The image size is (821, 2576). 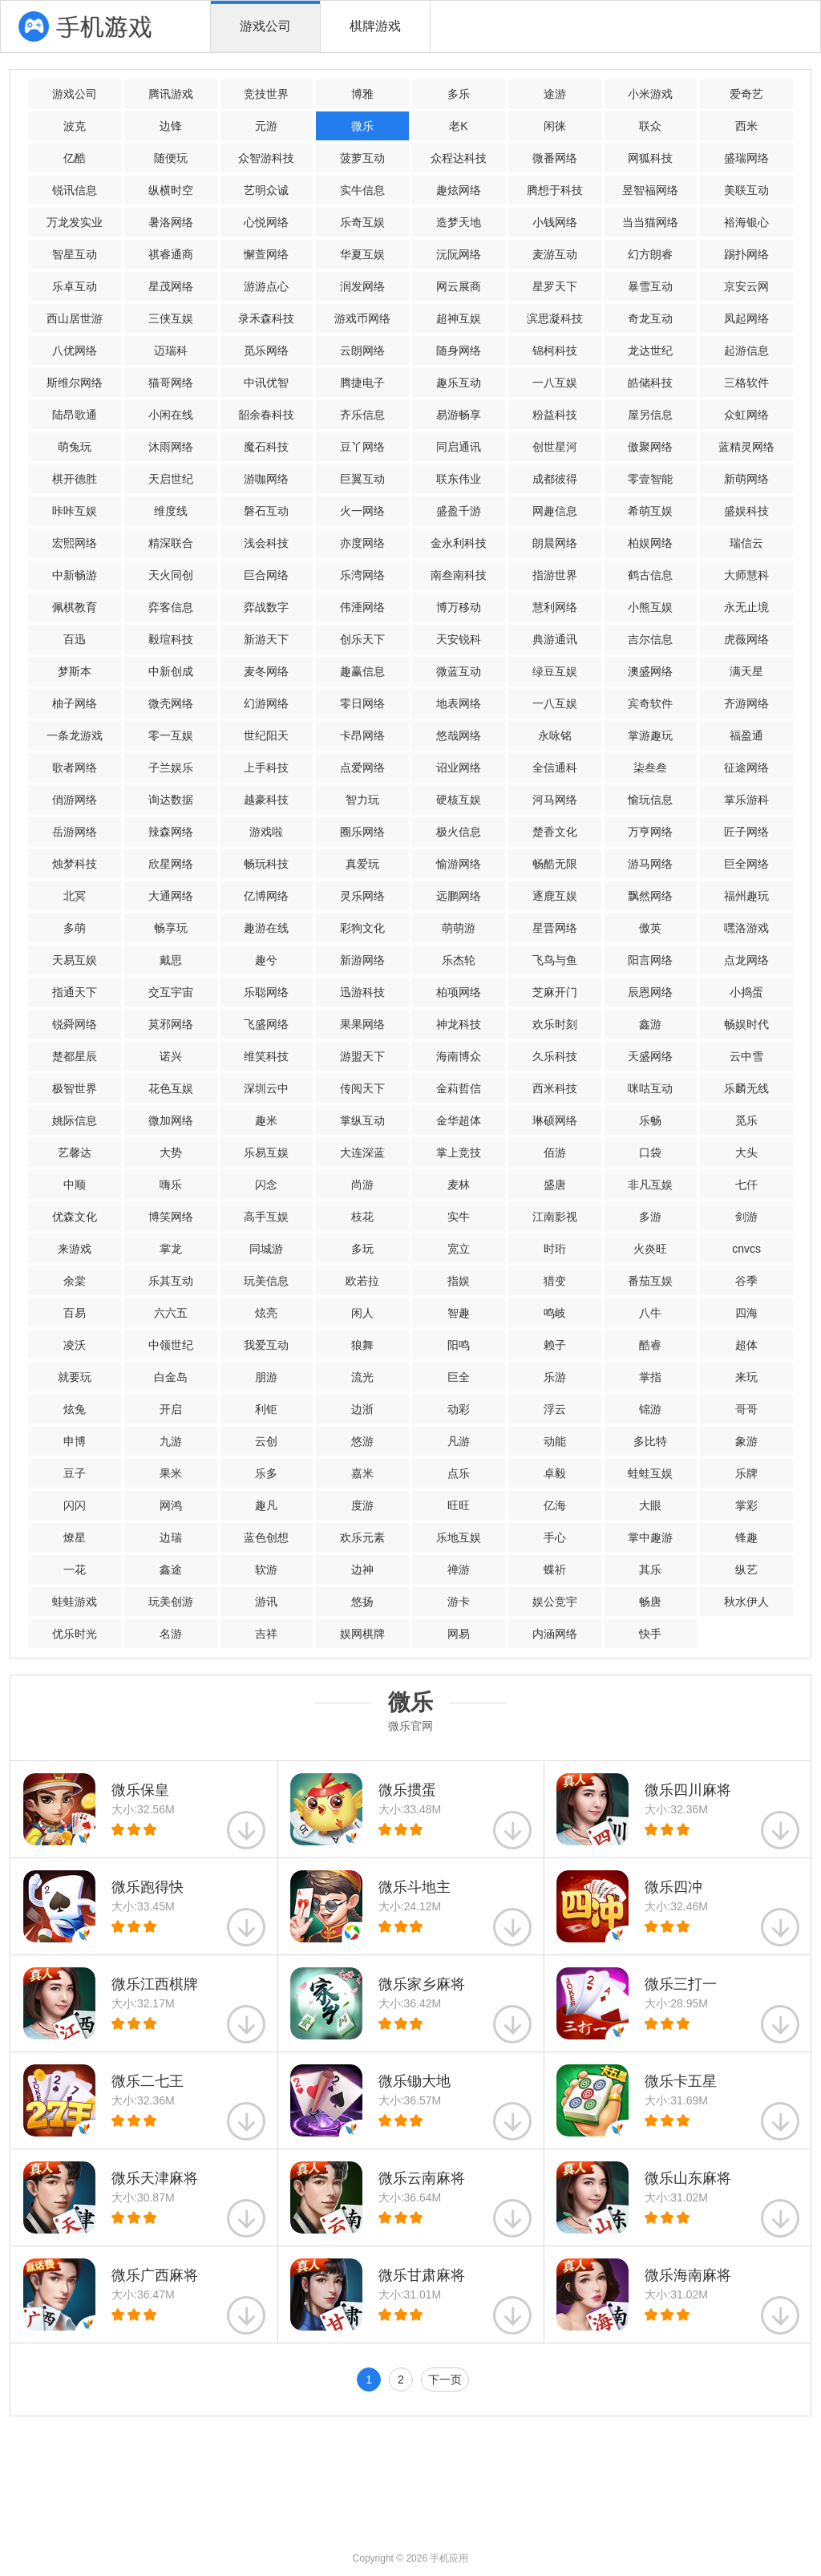 What do you see at coordinates (170, 1024) in the screenshot?
I see `莫邪网络` at bounding box center [170, 1024].